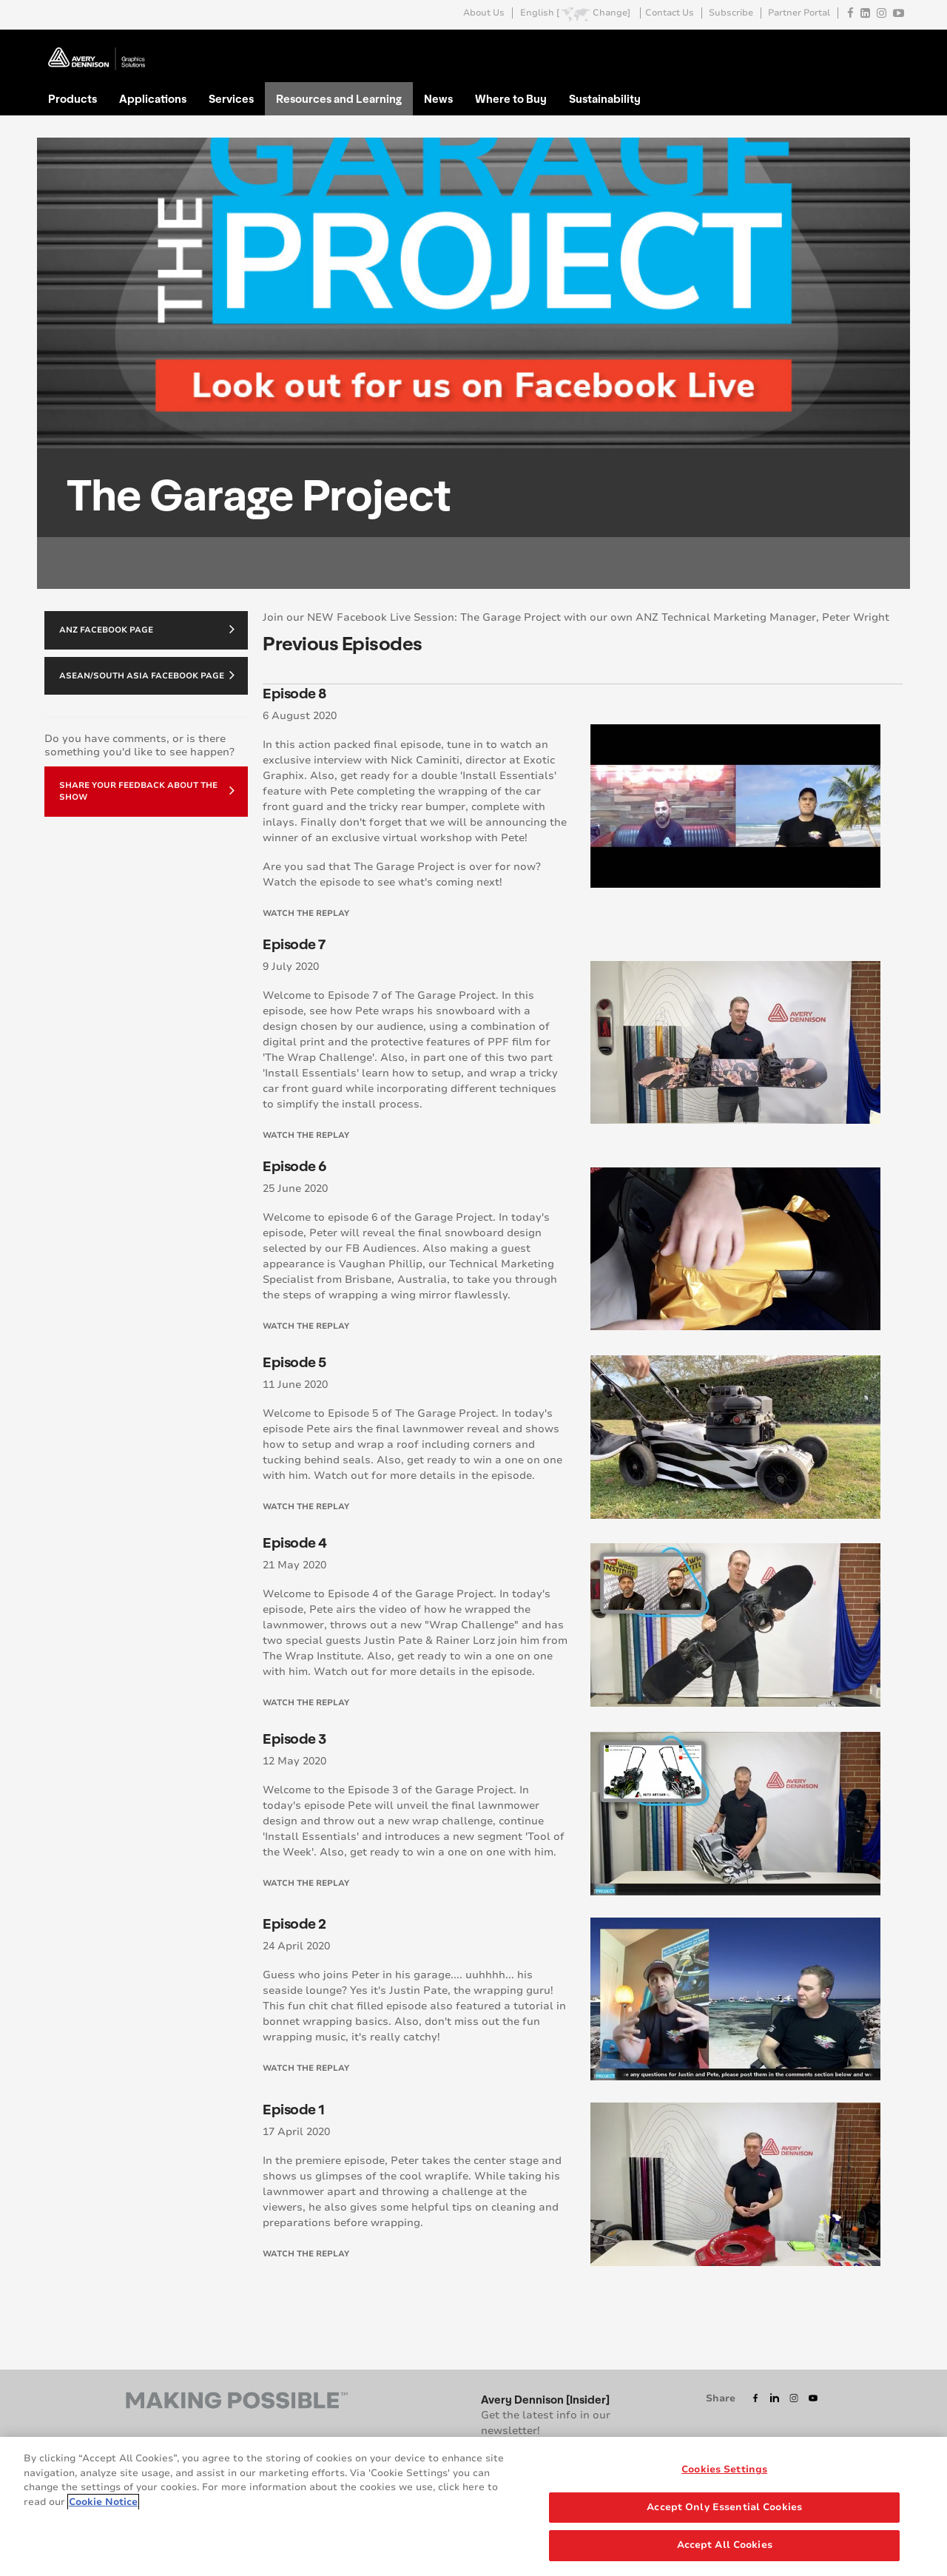  Describe the element at coordinates (890, 47) in the screenshot. I see `Go` at that location.